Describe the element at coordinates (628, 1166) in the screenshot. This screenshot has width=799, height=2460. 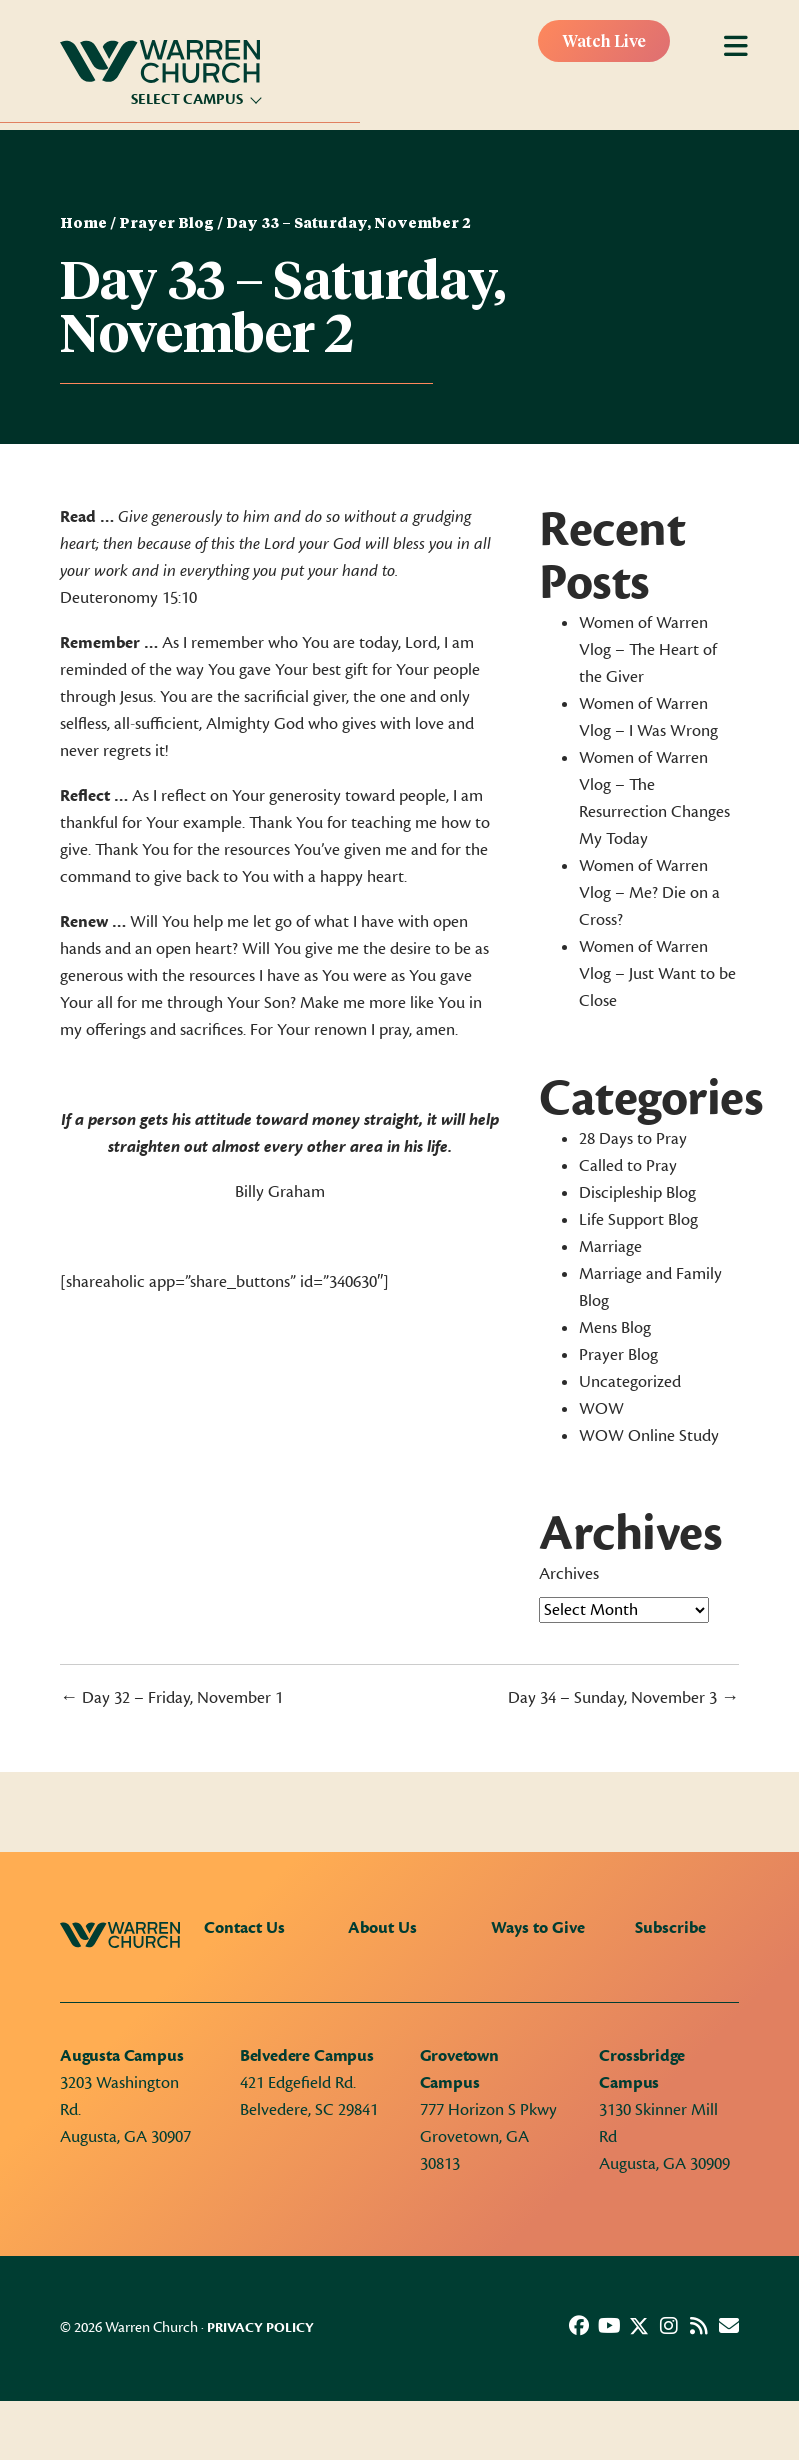
I see `Called to Pray` at that location.